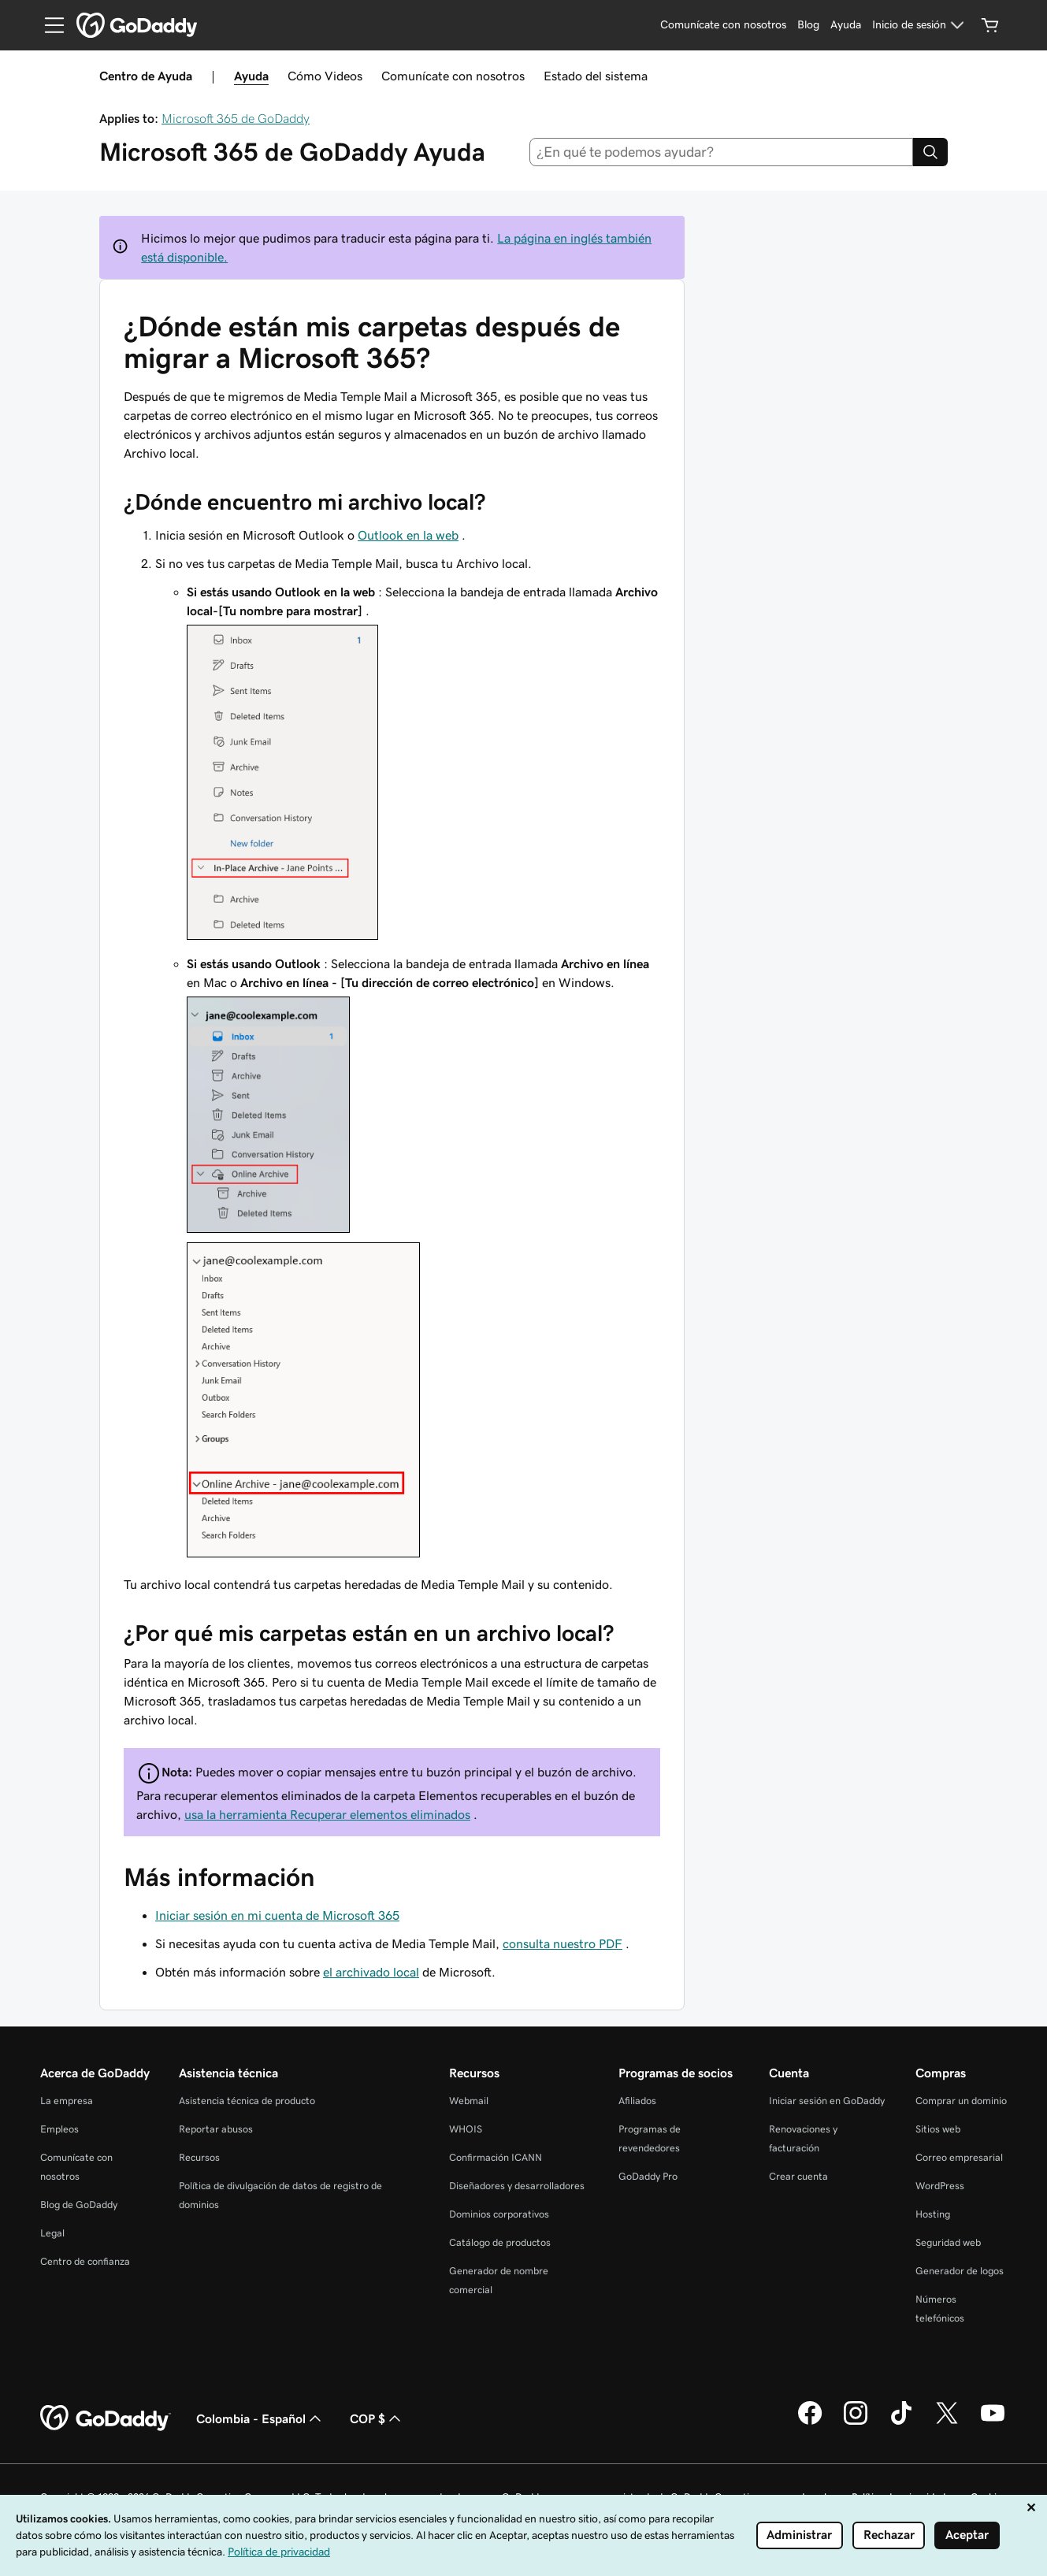 The height and width of the screenshot is (2576, 1047). Describe the element at coordinates (371, 1971) in the screenshot. I see `el archivado local` at that location.